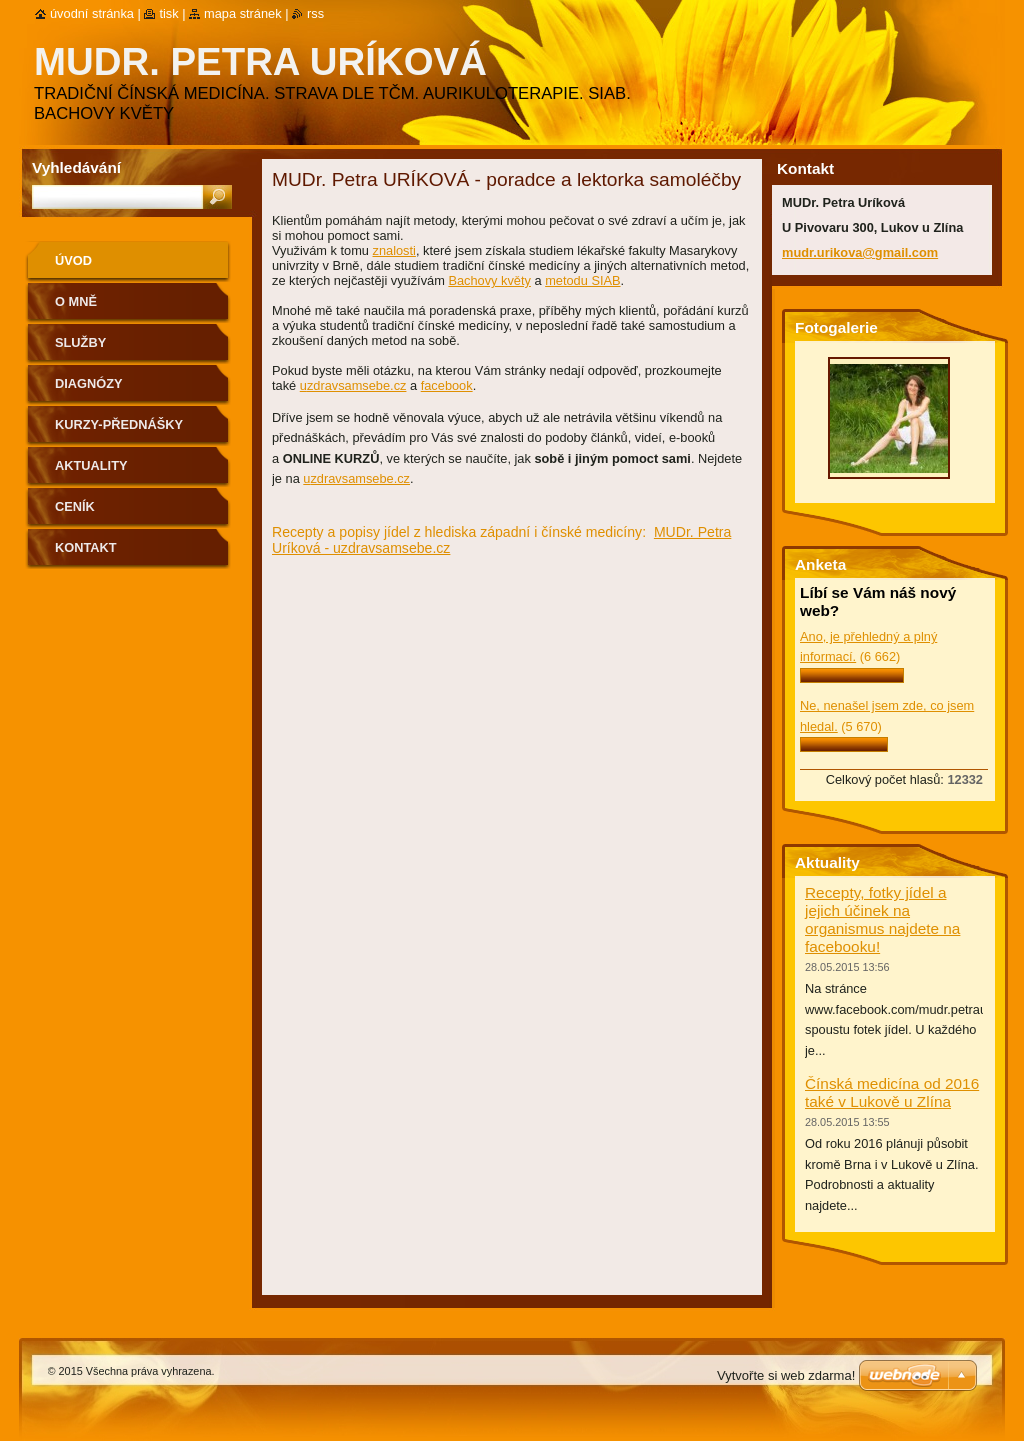 Image resolution: width=1024 pixels, height=1441 pixels. What do you see at coordinates (394, 250) in the screenshot?
I see `znalosti` at bounding box center [394, 250].